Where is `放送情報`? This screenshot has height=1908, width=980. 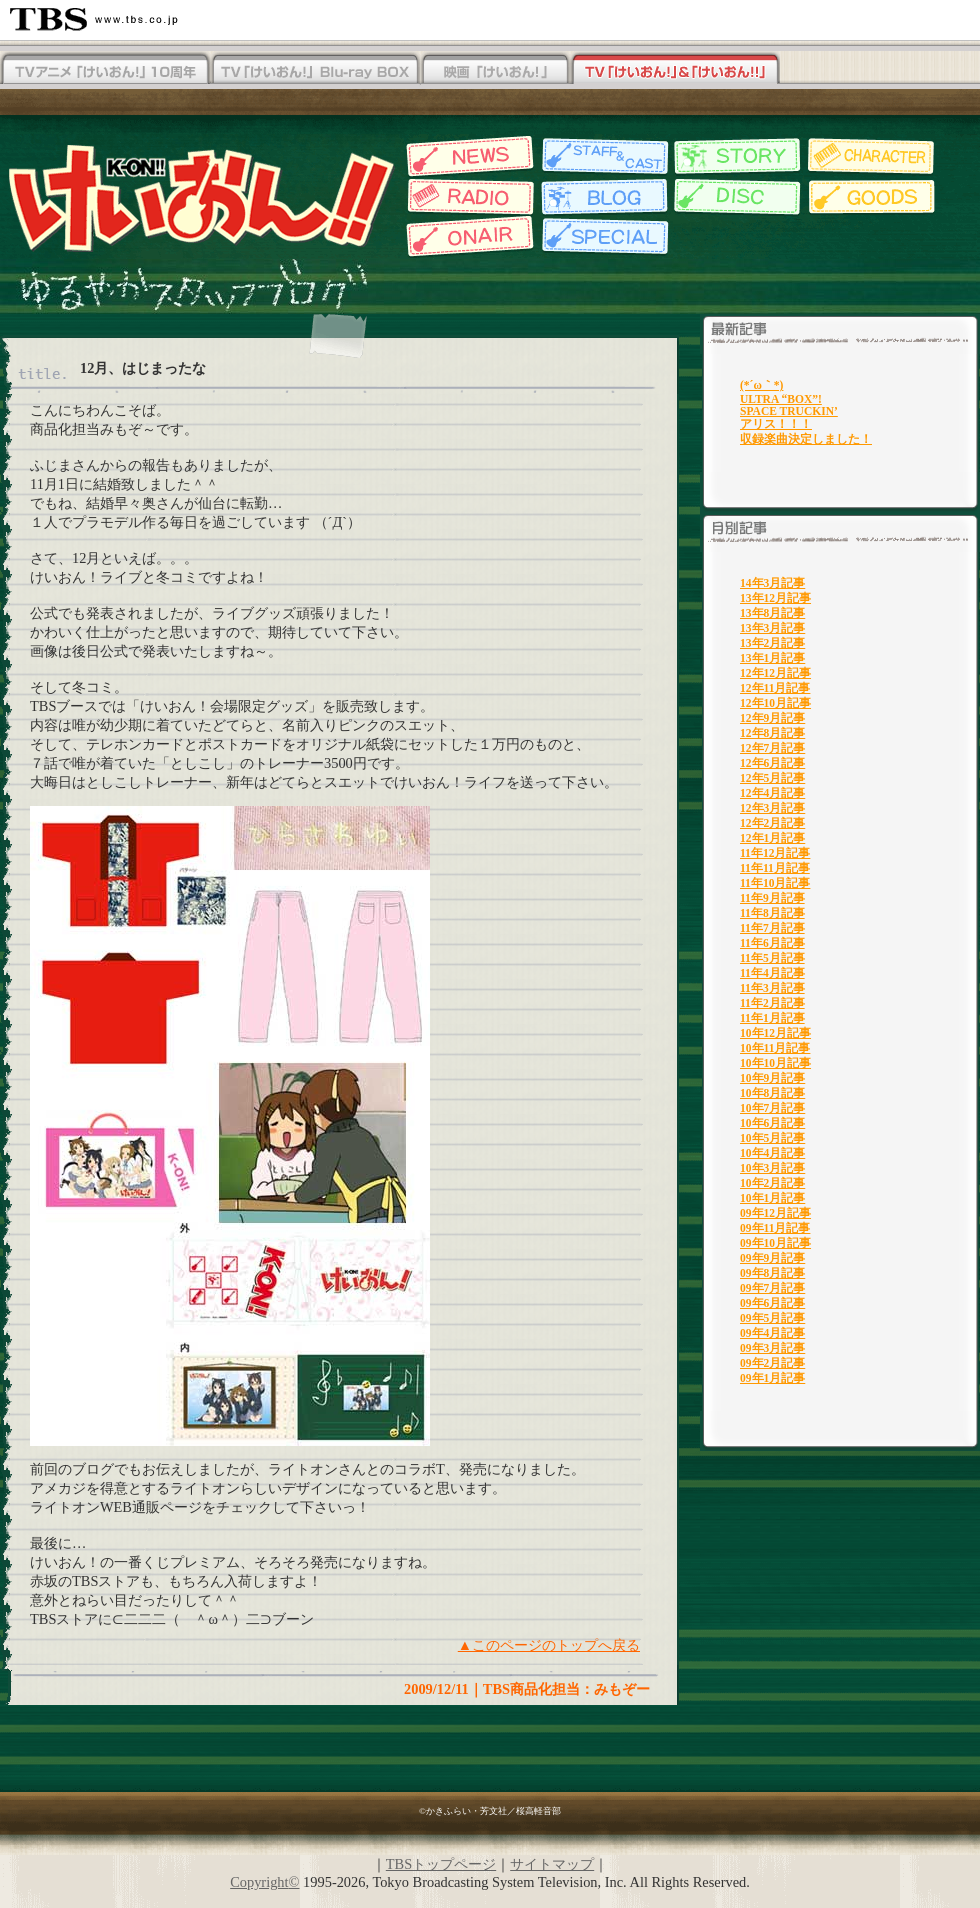
放送情報 is located at coordinates (467, 237).